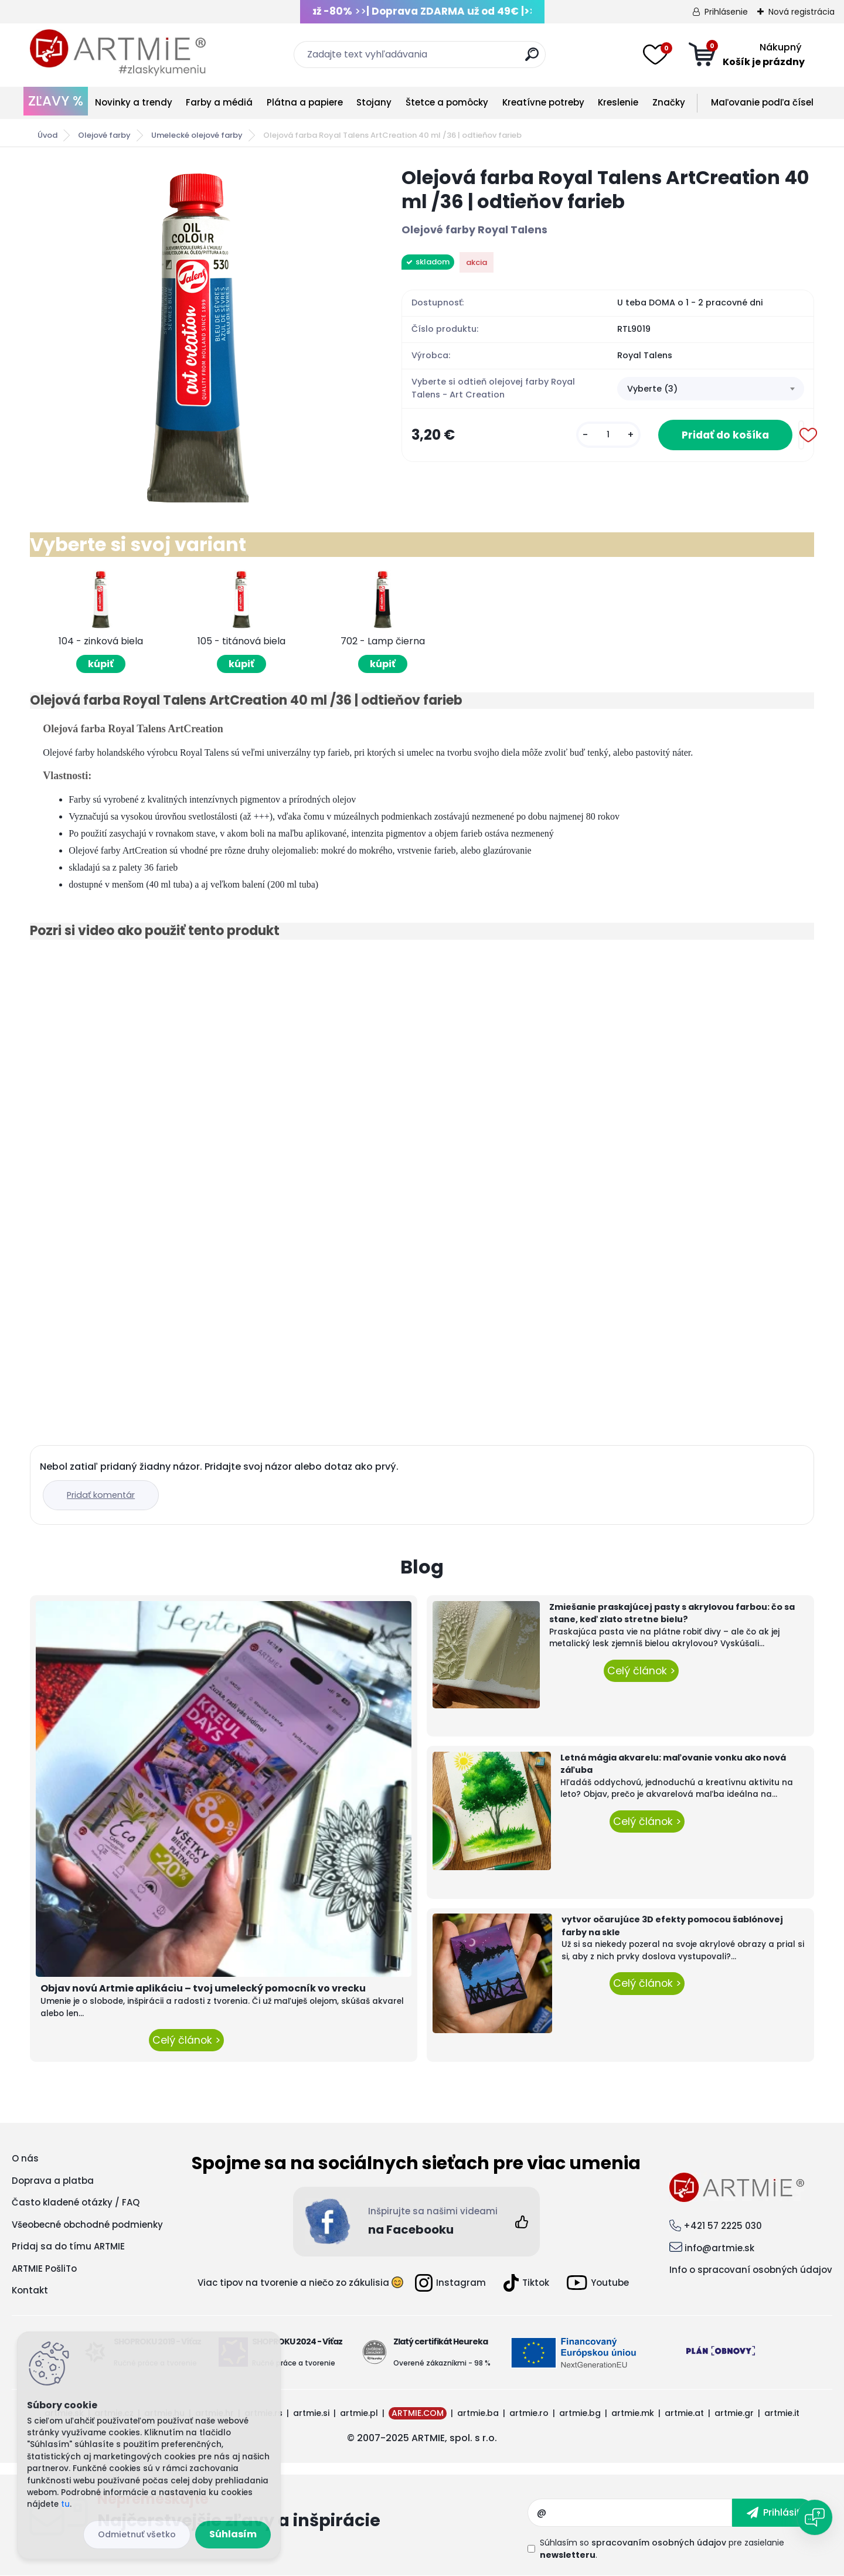  I want to click on spracovaním osobných údajov, so click(658, 2542).